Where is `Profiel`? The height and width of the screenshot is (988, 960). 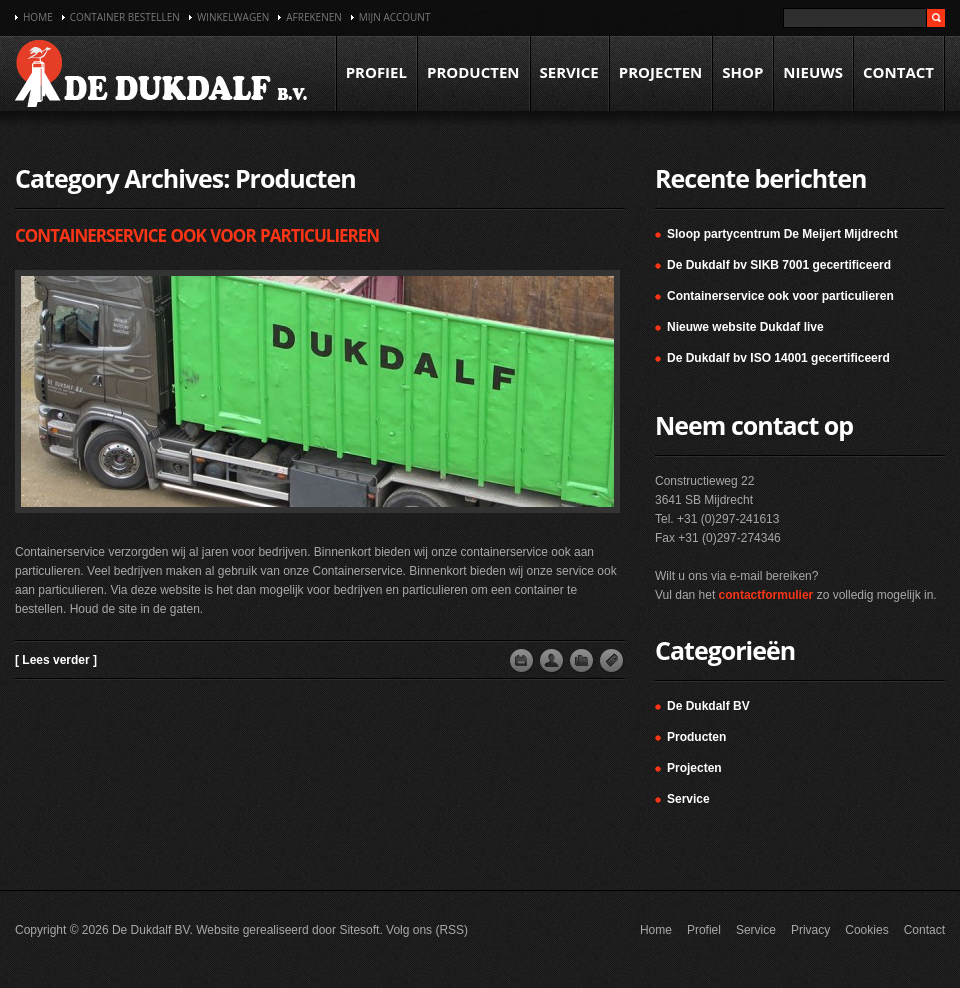 Profiel is located at coordinates (376, 72).